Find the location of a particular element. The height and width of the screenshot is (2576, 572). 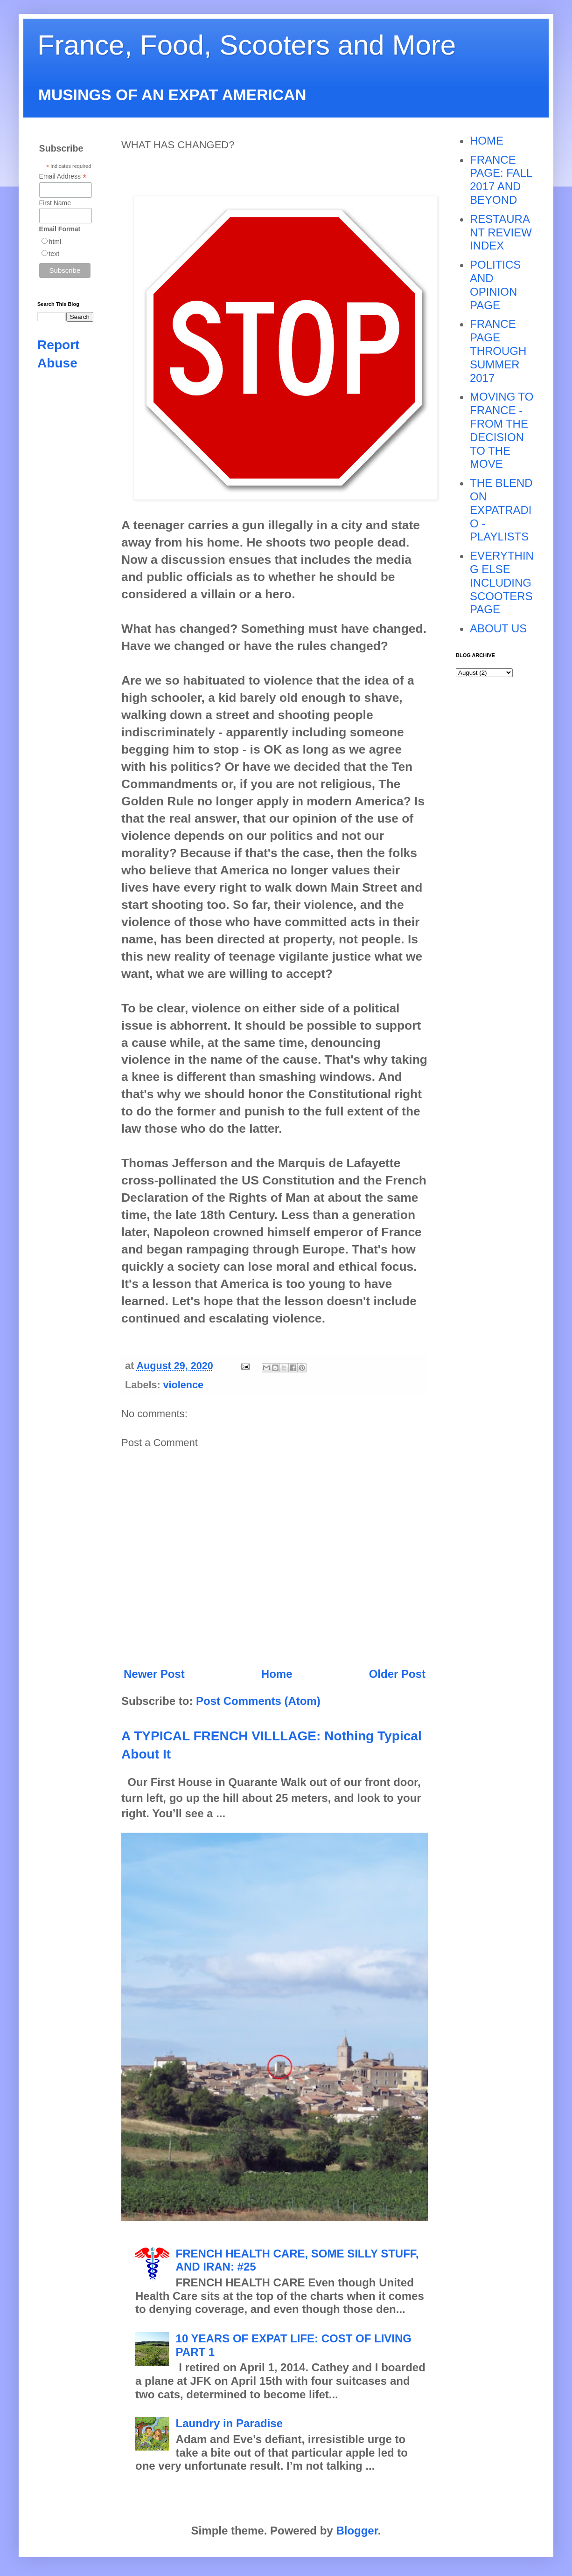

THE BLEND ON EXPATRADIO - PLAYLISTS is located at coordinates (501, 510).